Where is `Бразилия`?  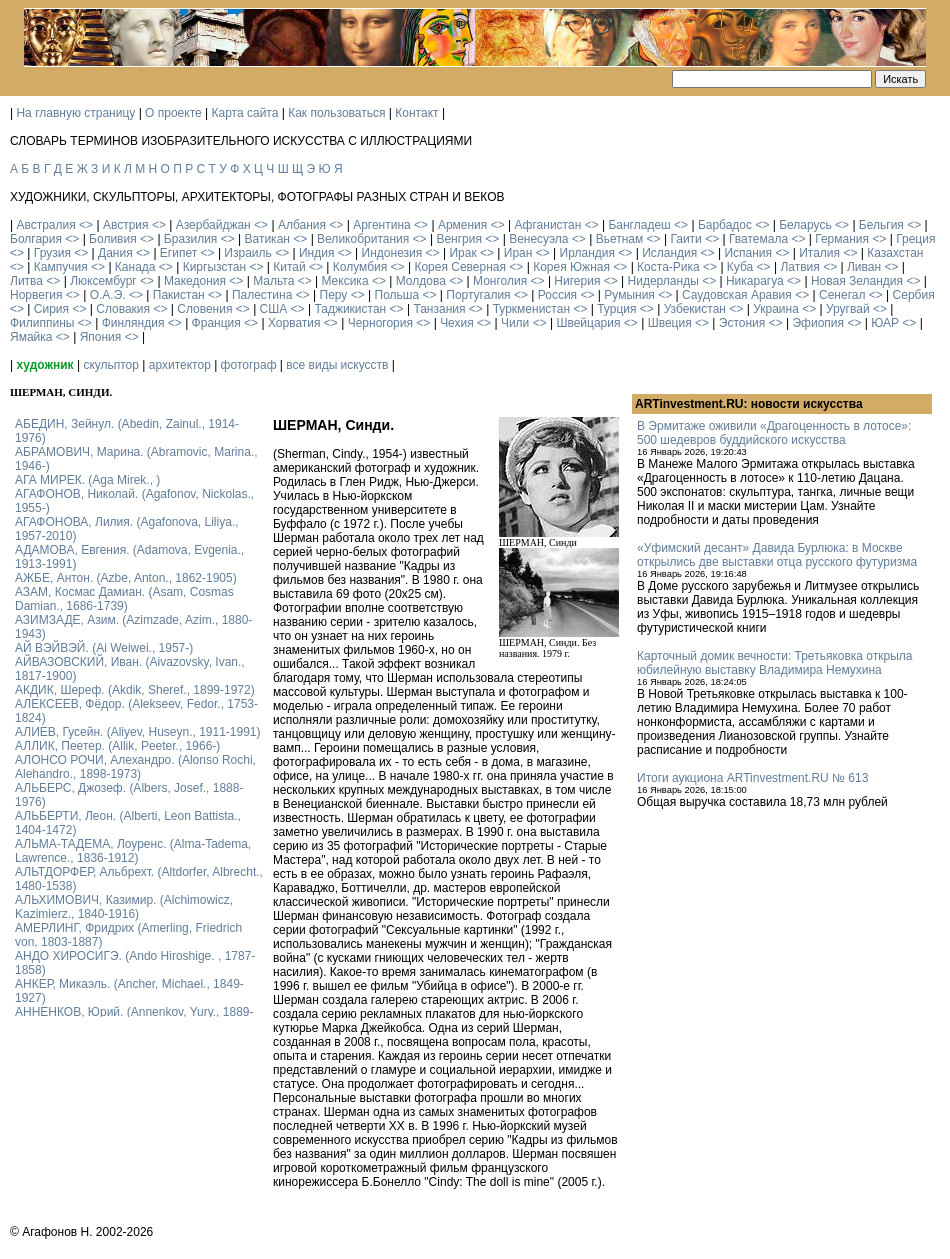 Бразилия is located at coordinates (191, 239).